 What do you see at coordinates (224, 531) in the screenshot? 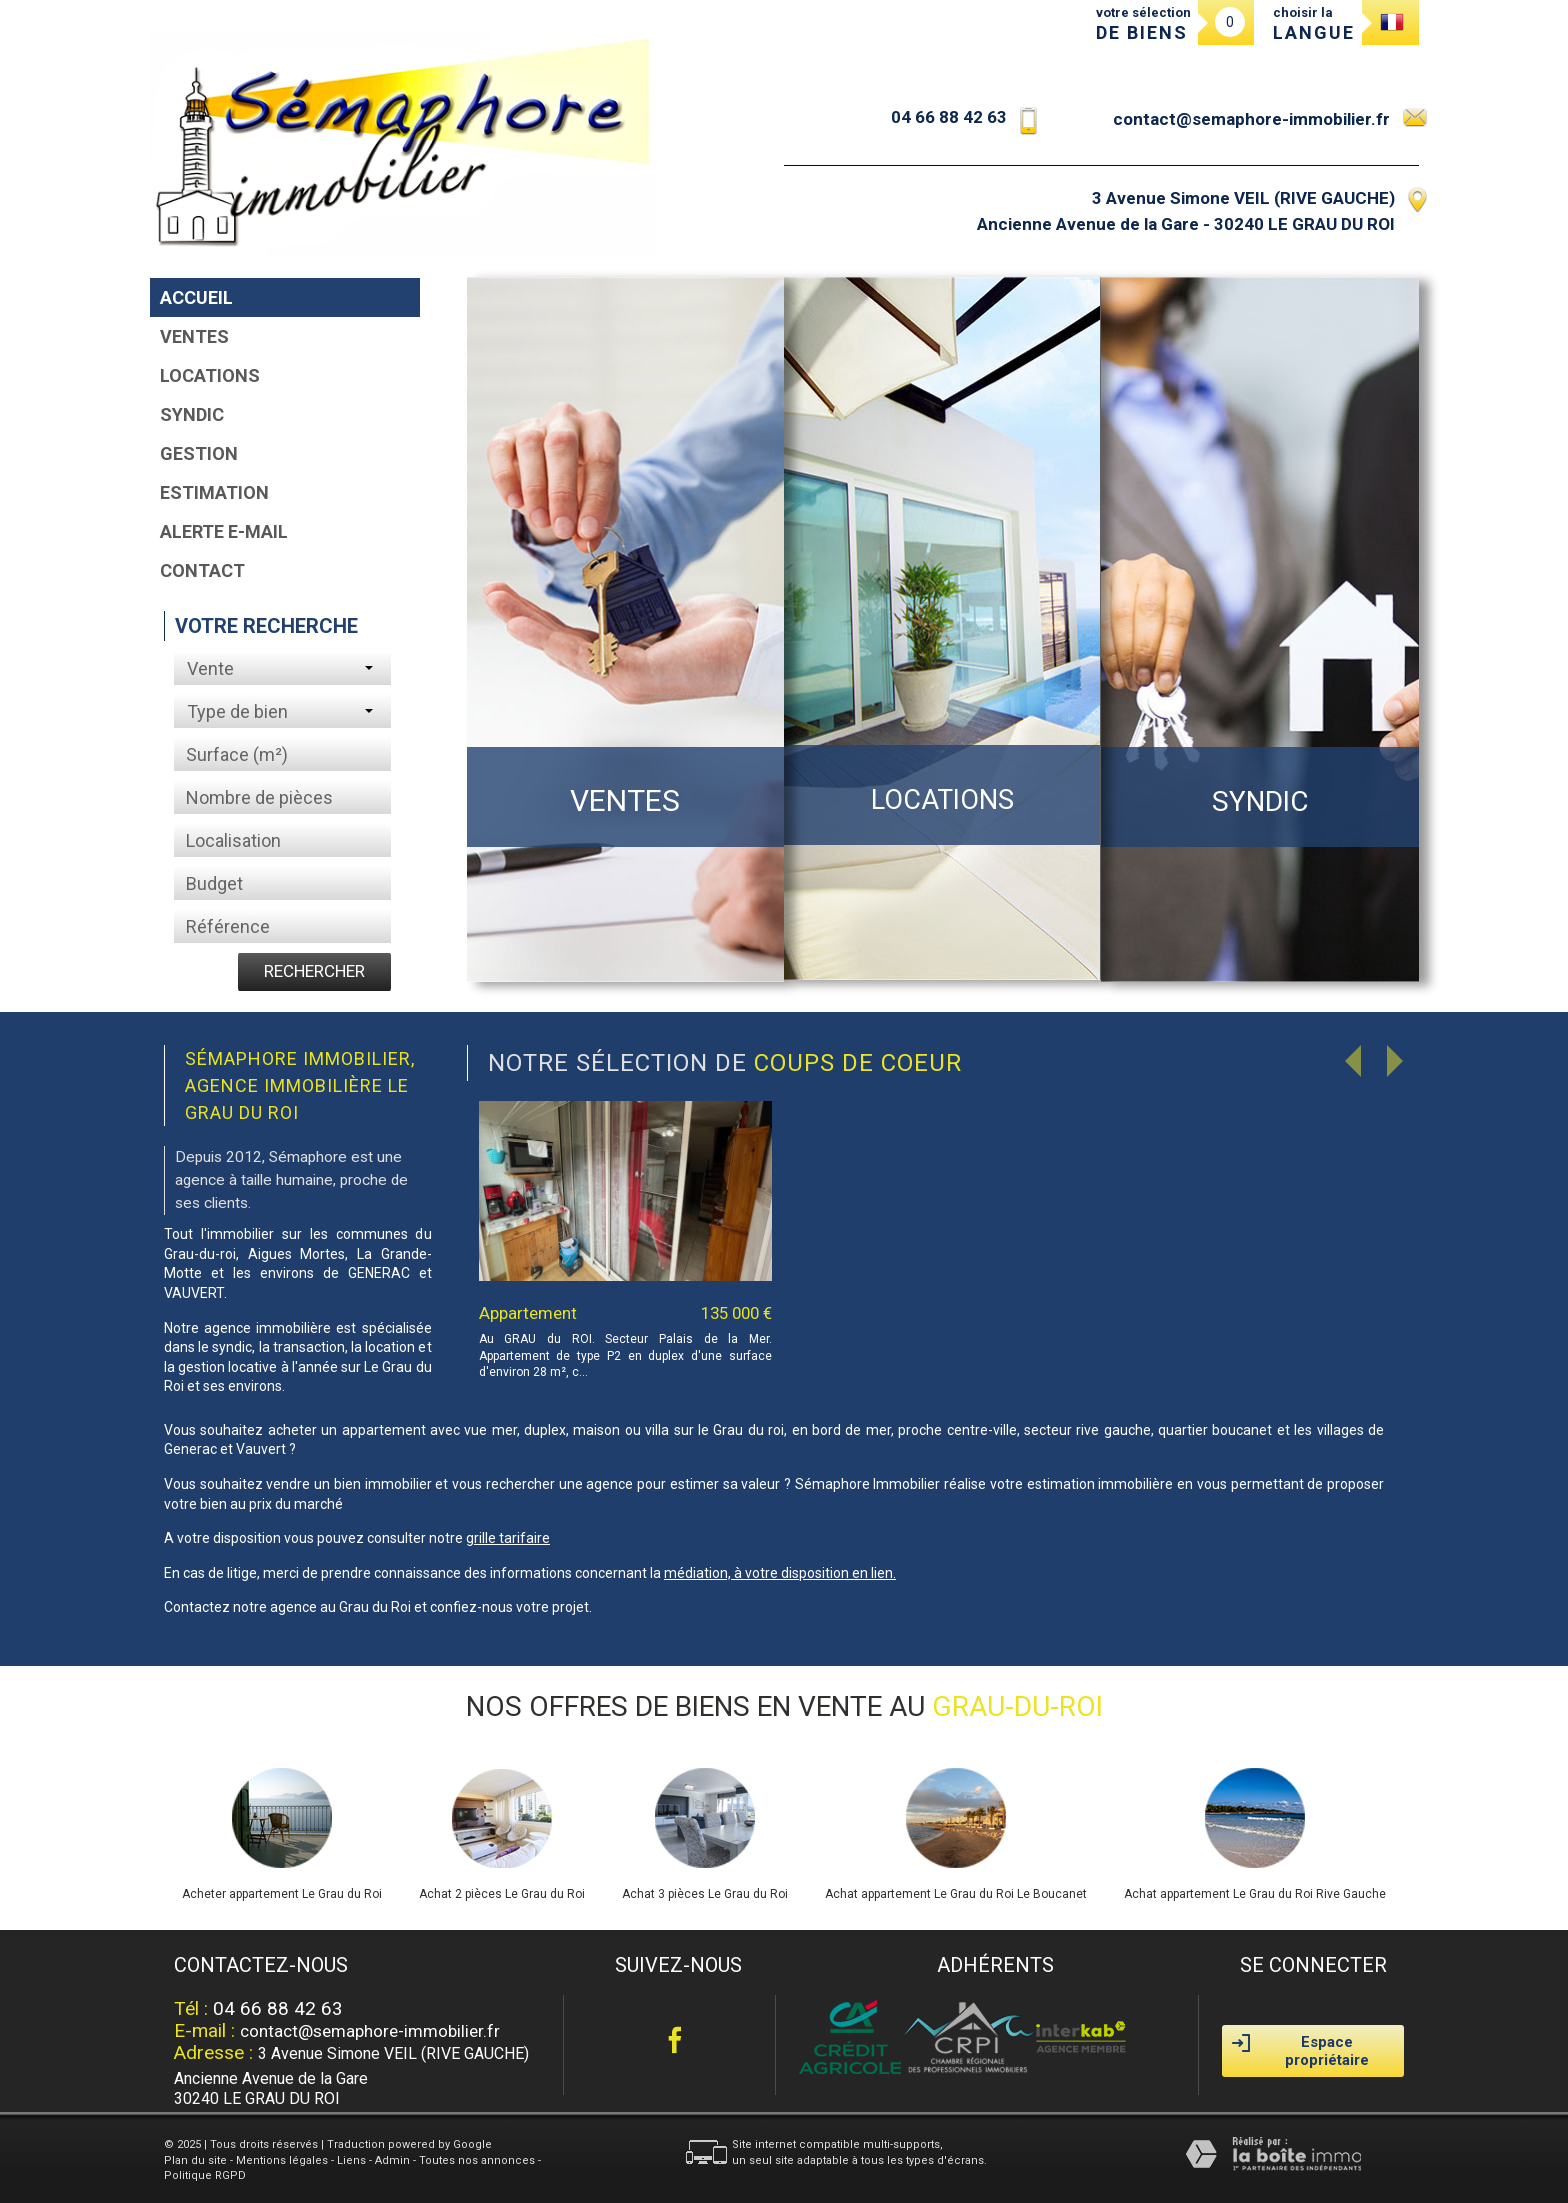
I see `Alerte E-mail` at bounding box center [224, 531].